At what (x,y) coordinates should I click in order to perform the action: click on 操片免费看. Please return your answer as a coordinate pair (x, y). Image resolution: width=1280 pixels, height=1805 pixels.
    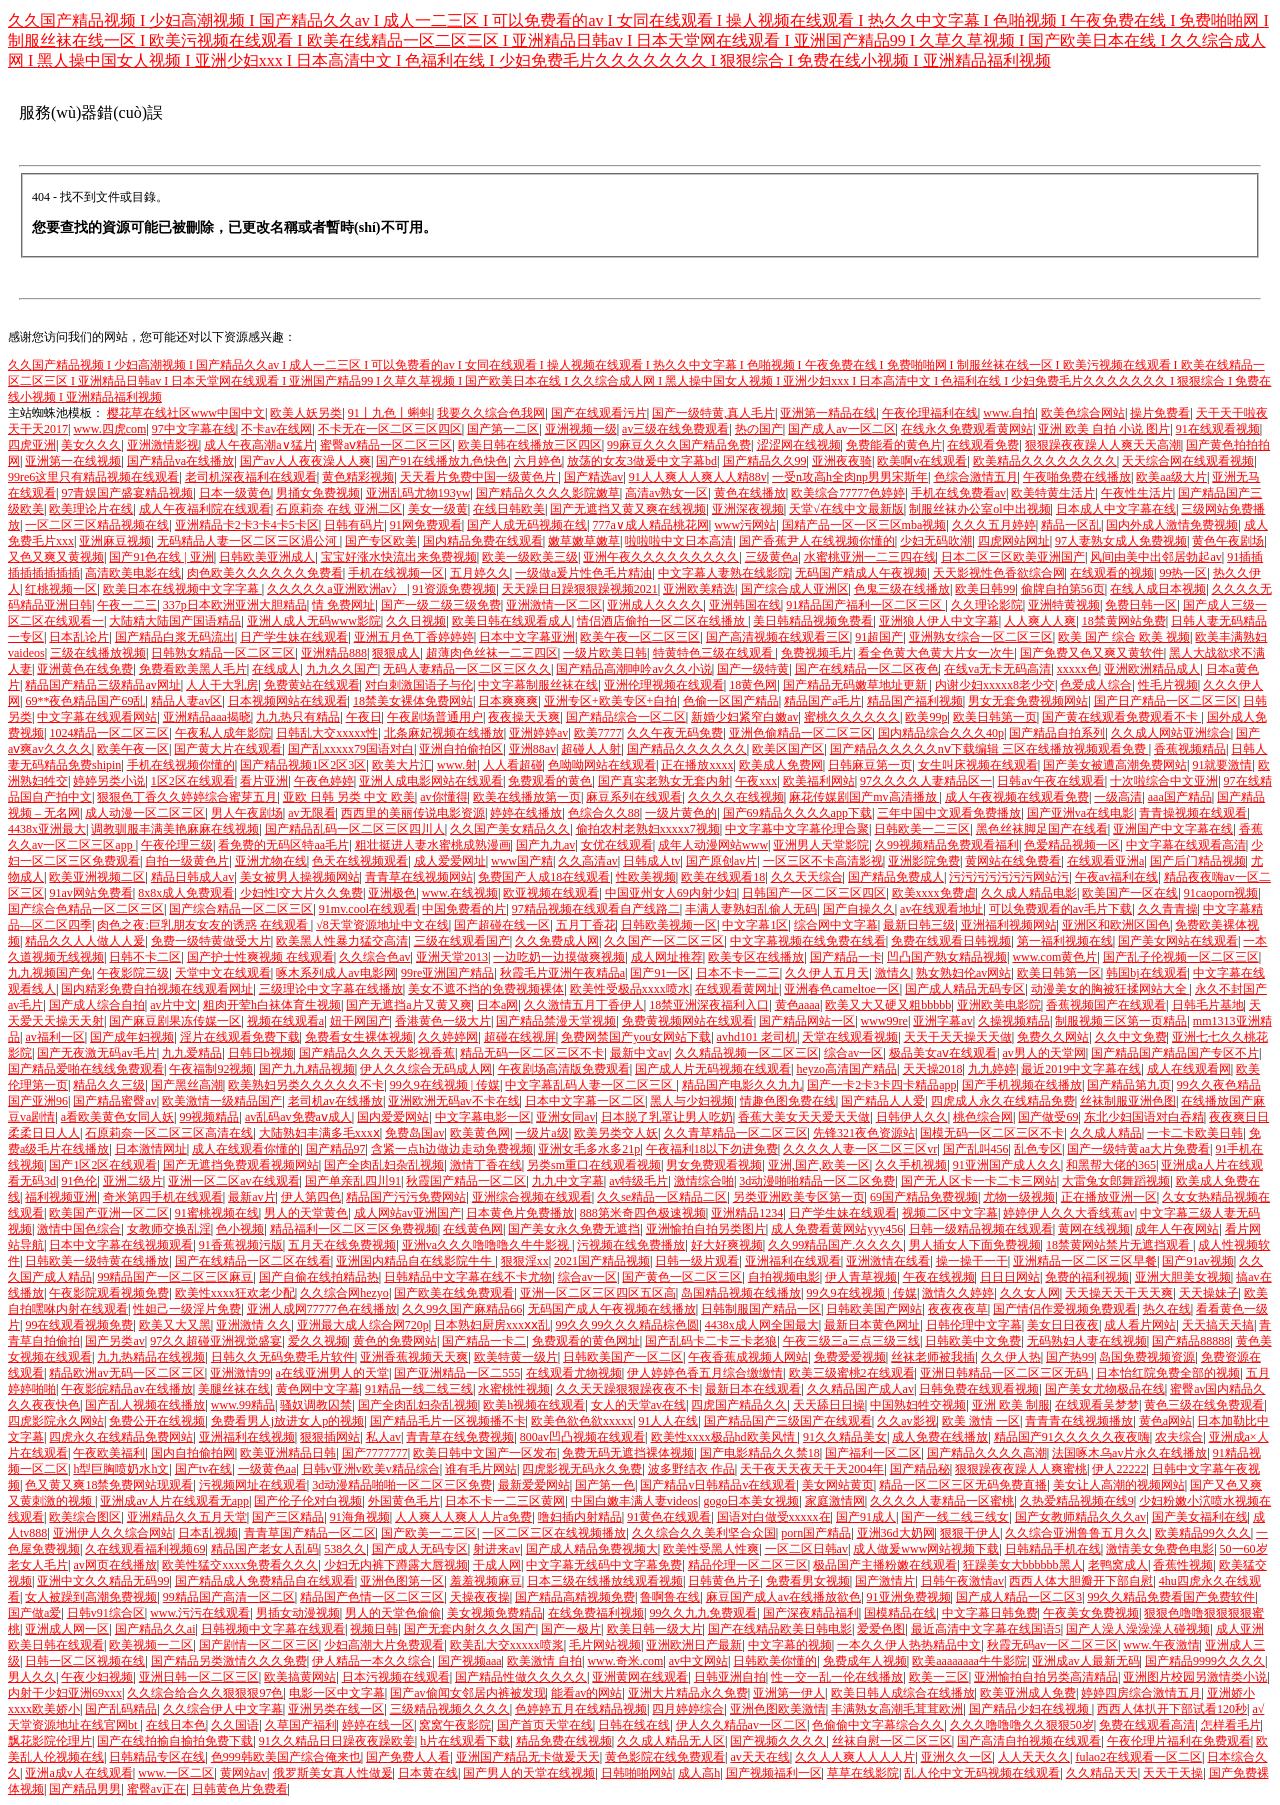
    Looking at the image, I should click on (1160, 413).